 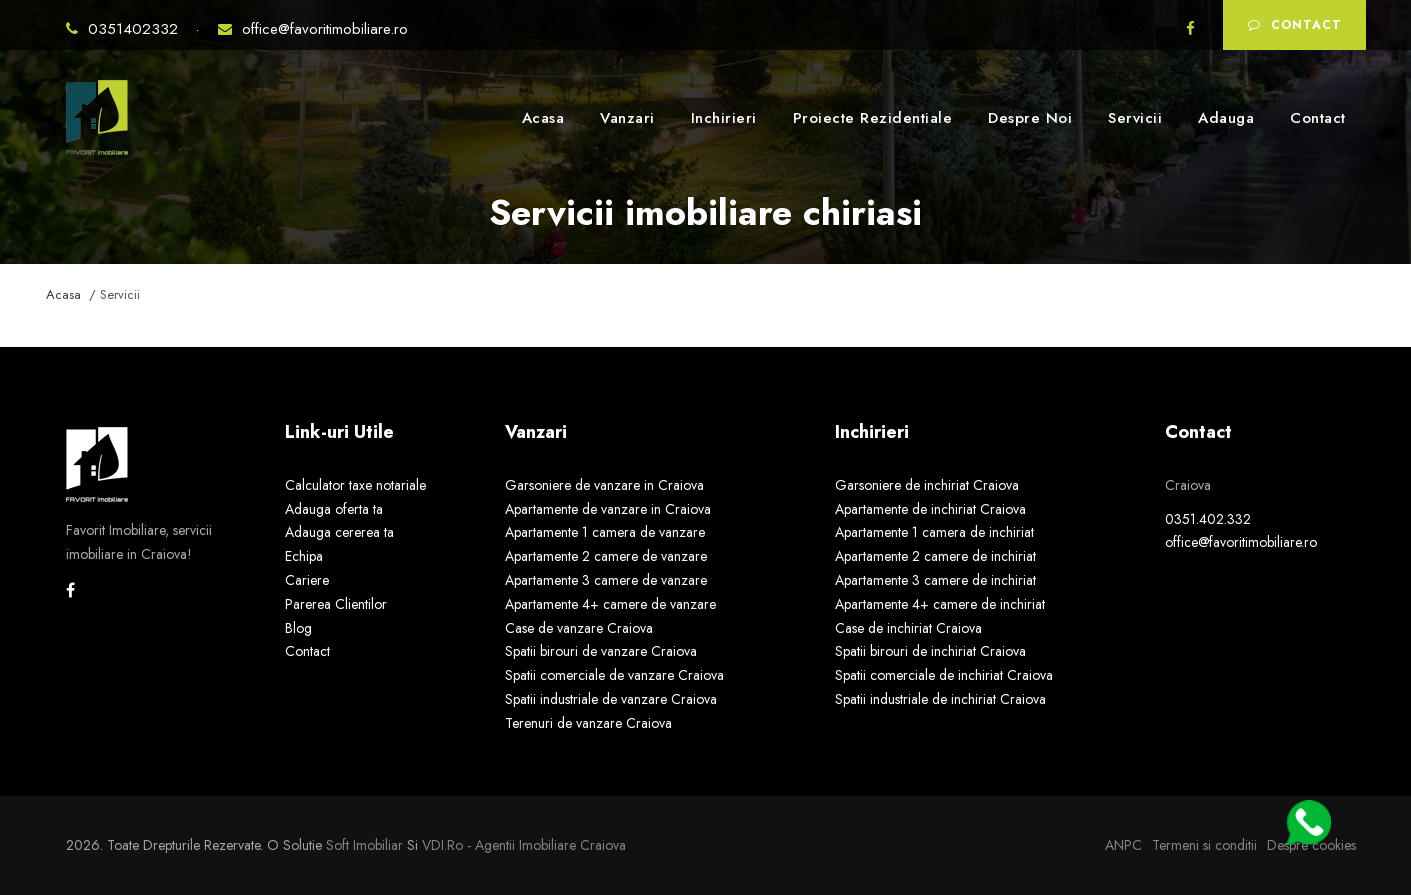 What do you see at coordinates (339, 532) in the screenshot?
I see `Adauga cererea ta` at bounding box center [339, 532].